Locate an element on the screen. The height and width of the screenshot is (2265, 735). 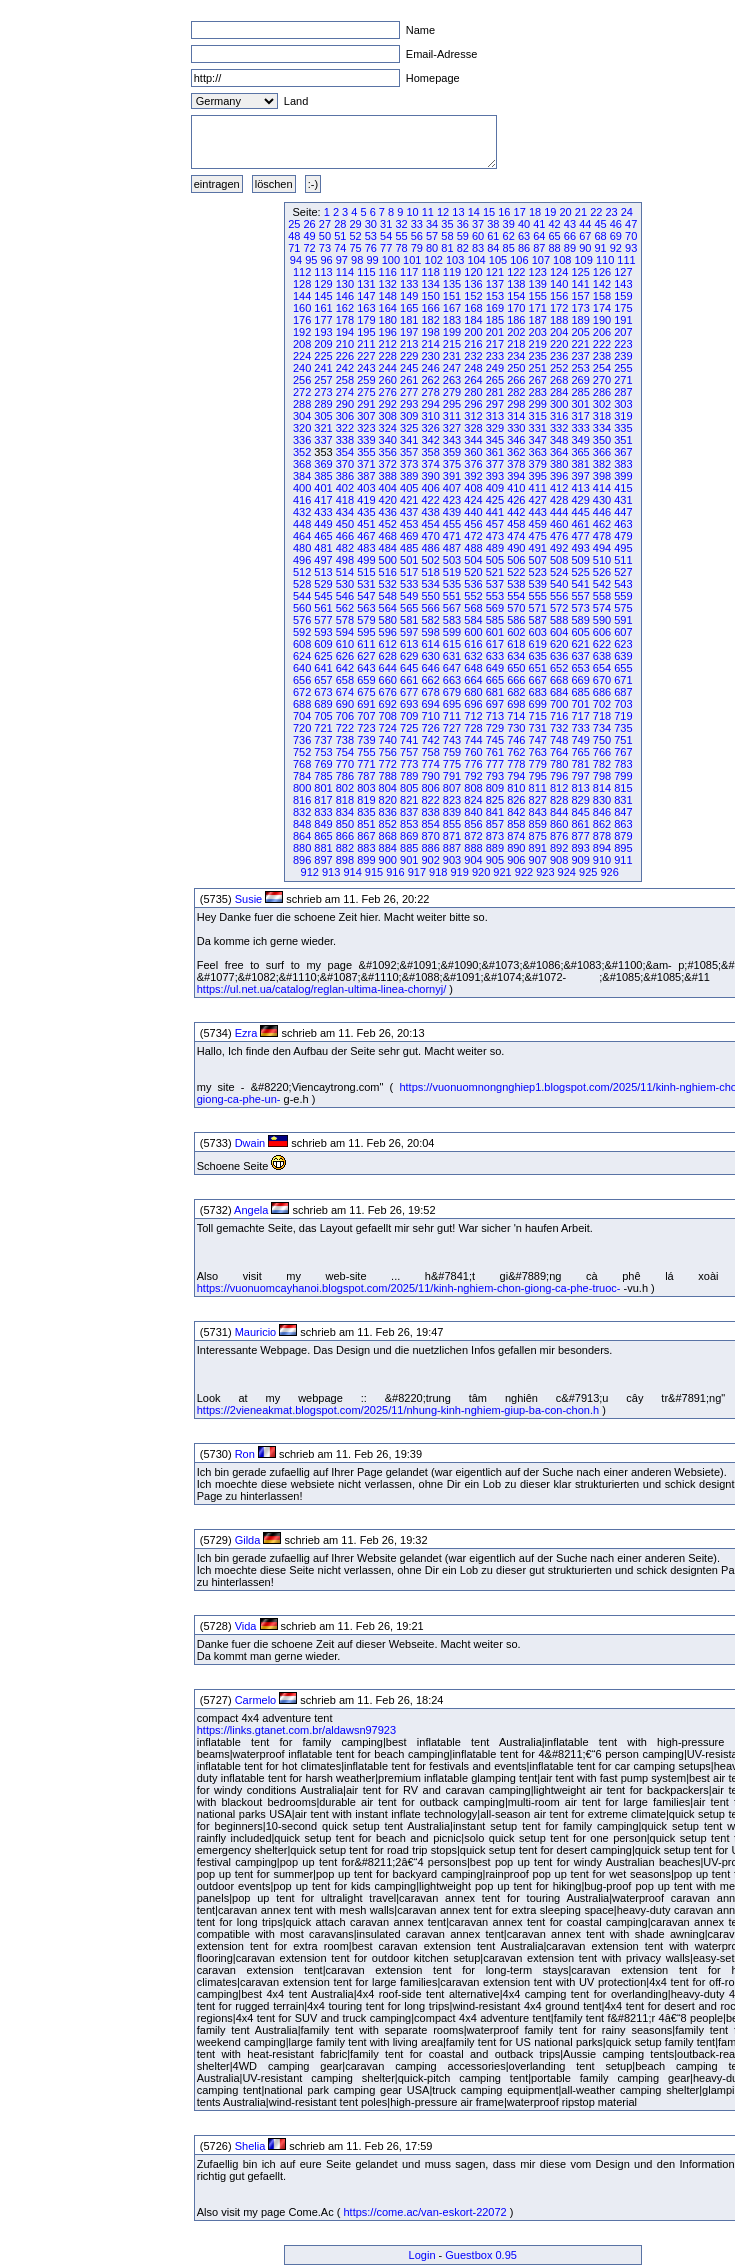
597 is located at coordinates (409, 632).